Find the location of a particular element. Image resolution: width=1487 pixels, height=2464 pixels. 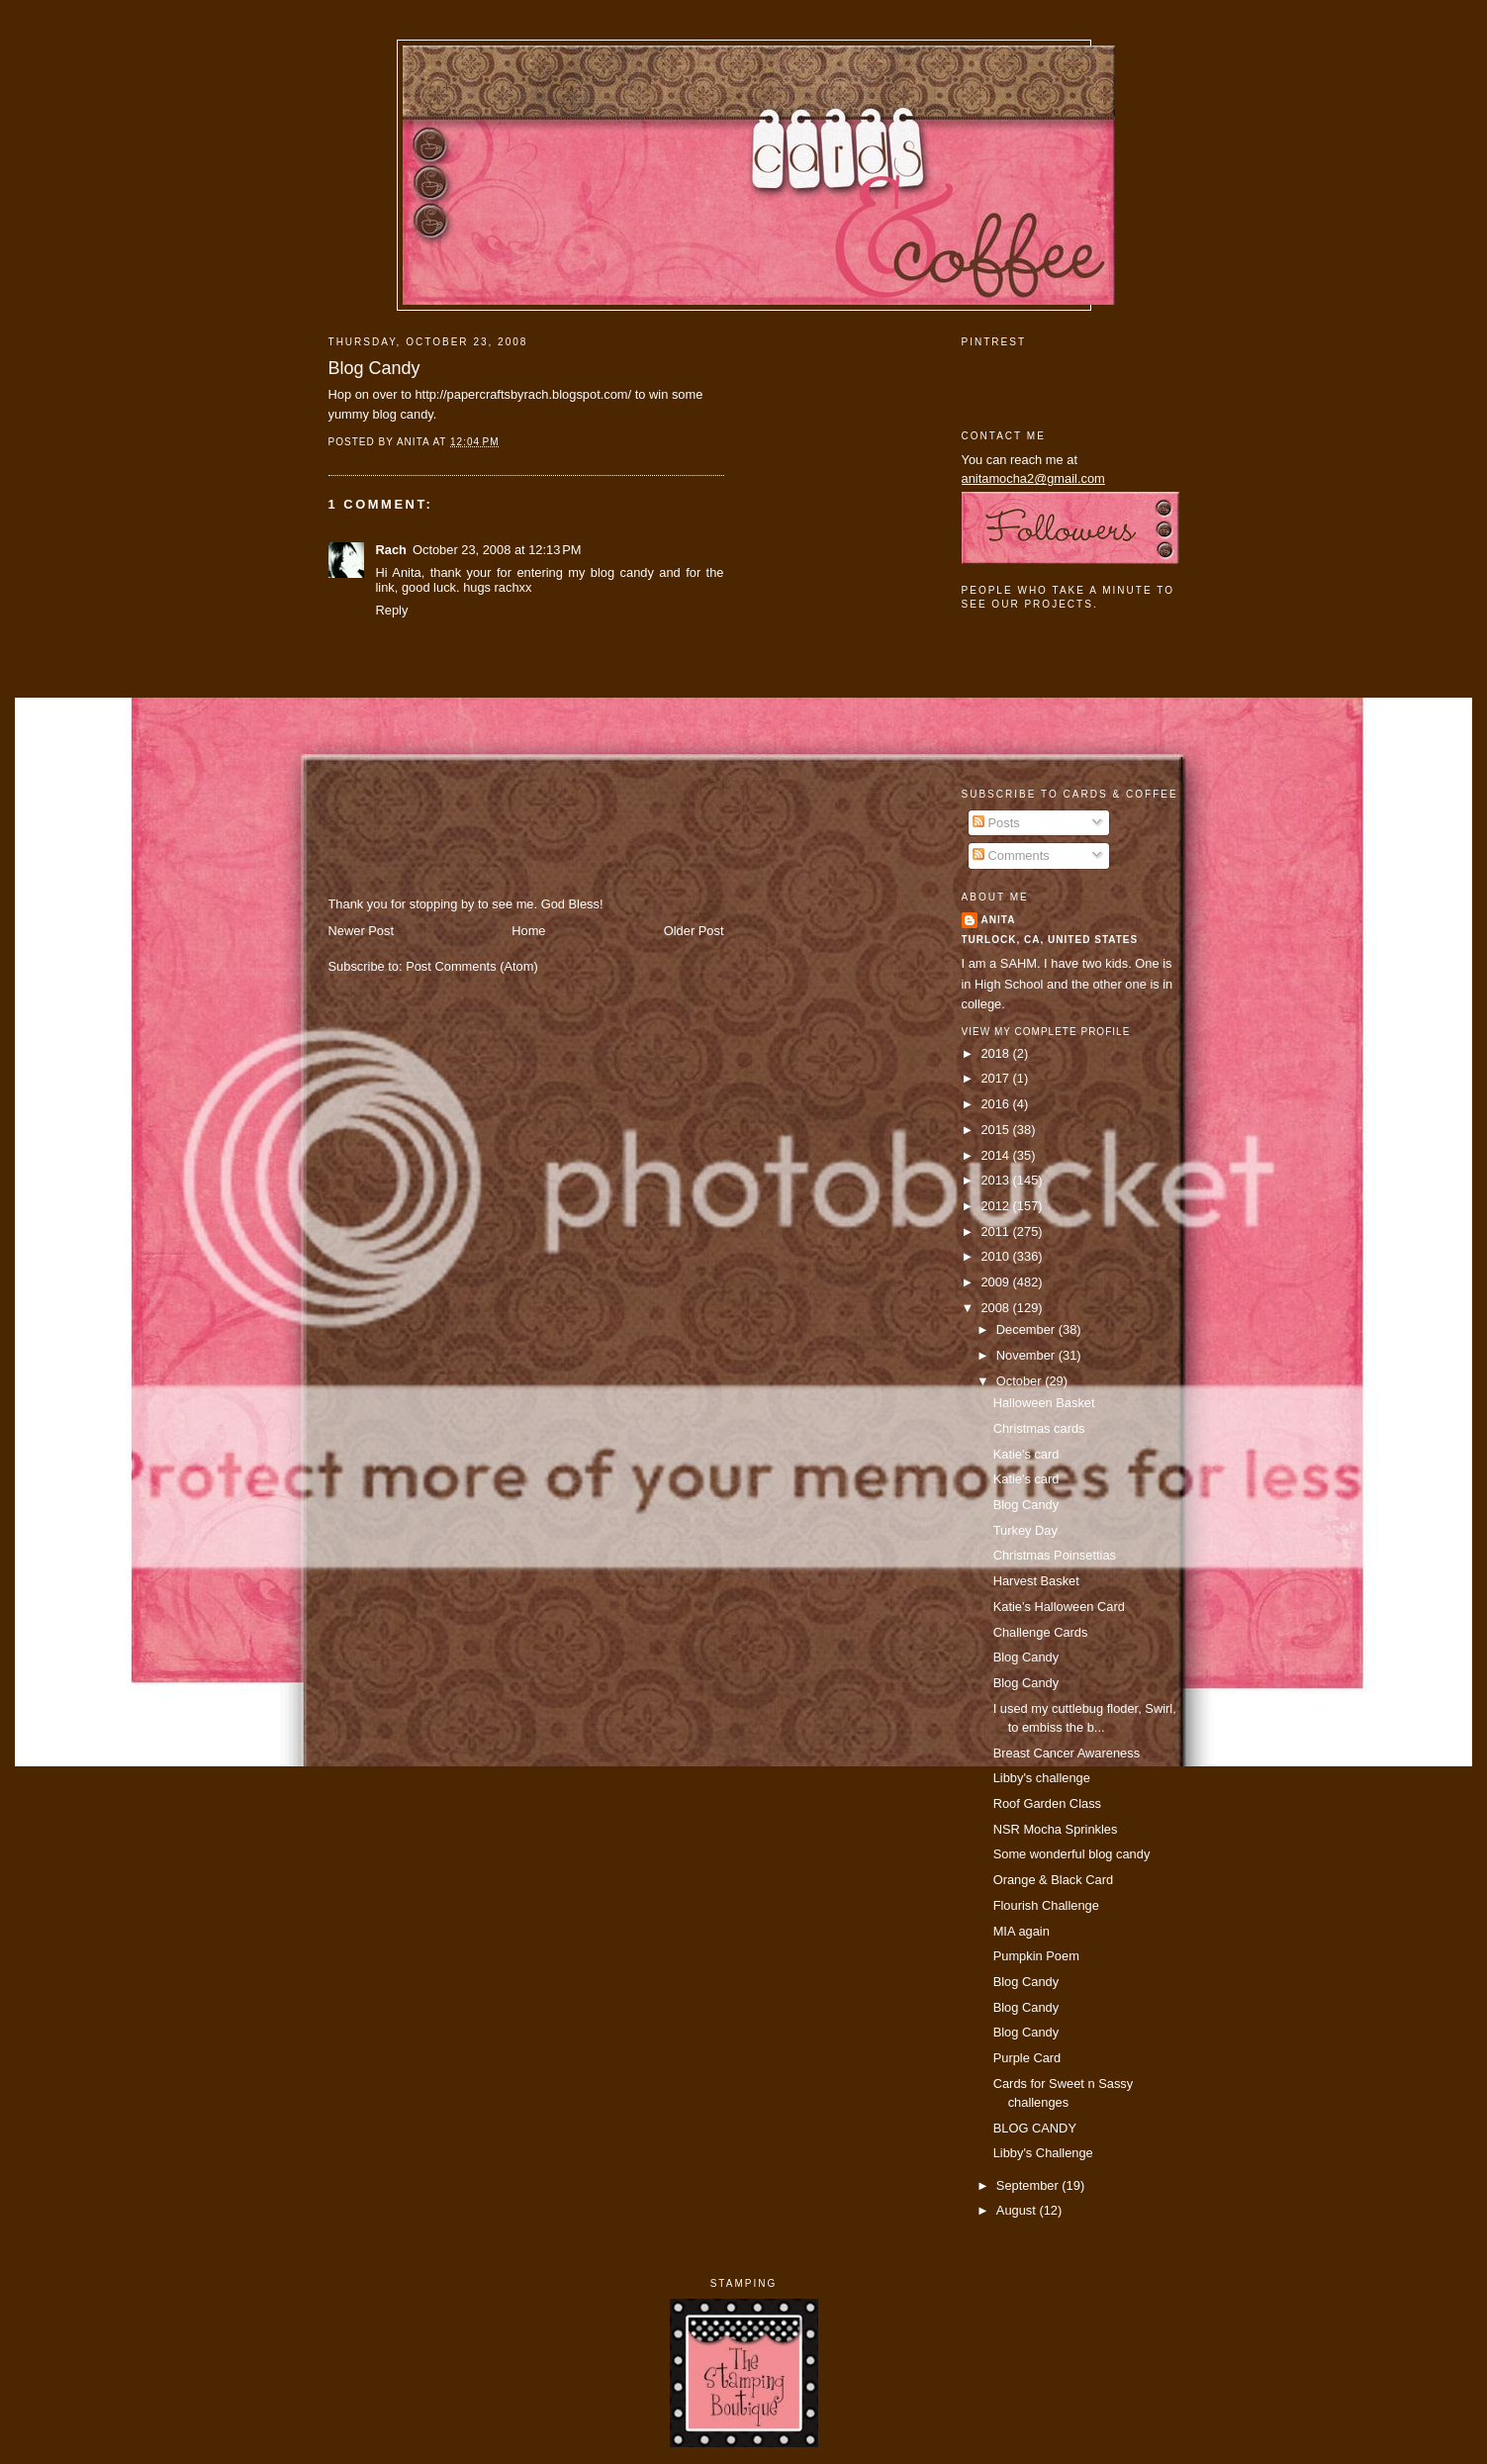

Turkey Day is located at coordinates (1025, 1530).